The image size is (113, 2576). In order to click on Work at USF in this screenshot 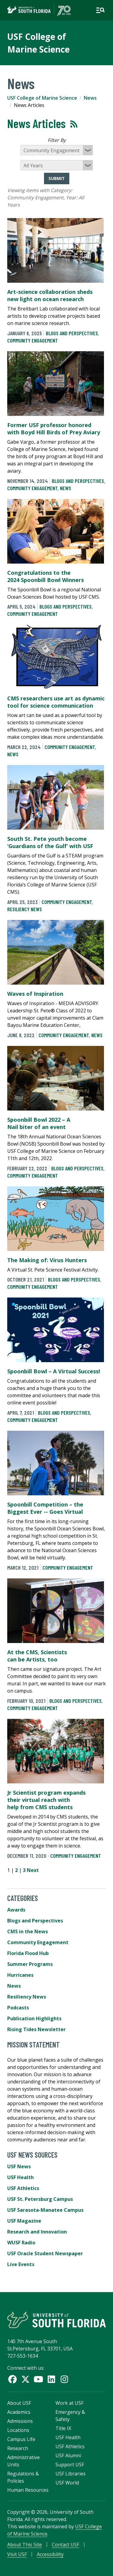, I will do `click(69, 2403)`.